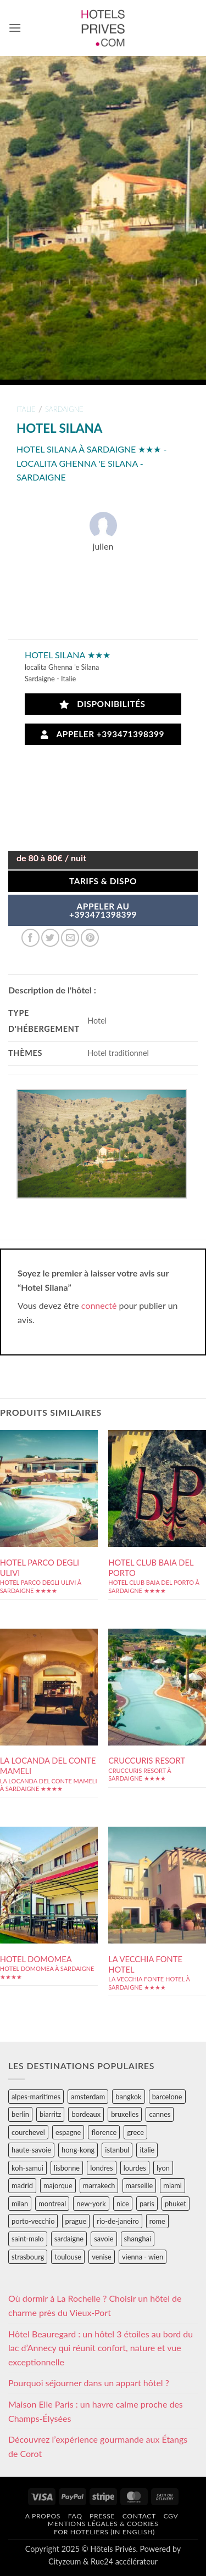  I want to click on A propos, so click(42, 2516).